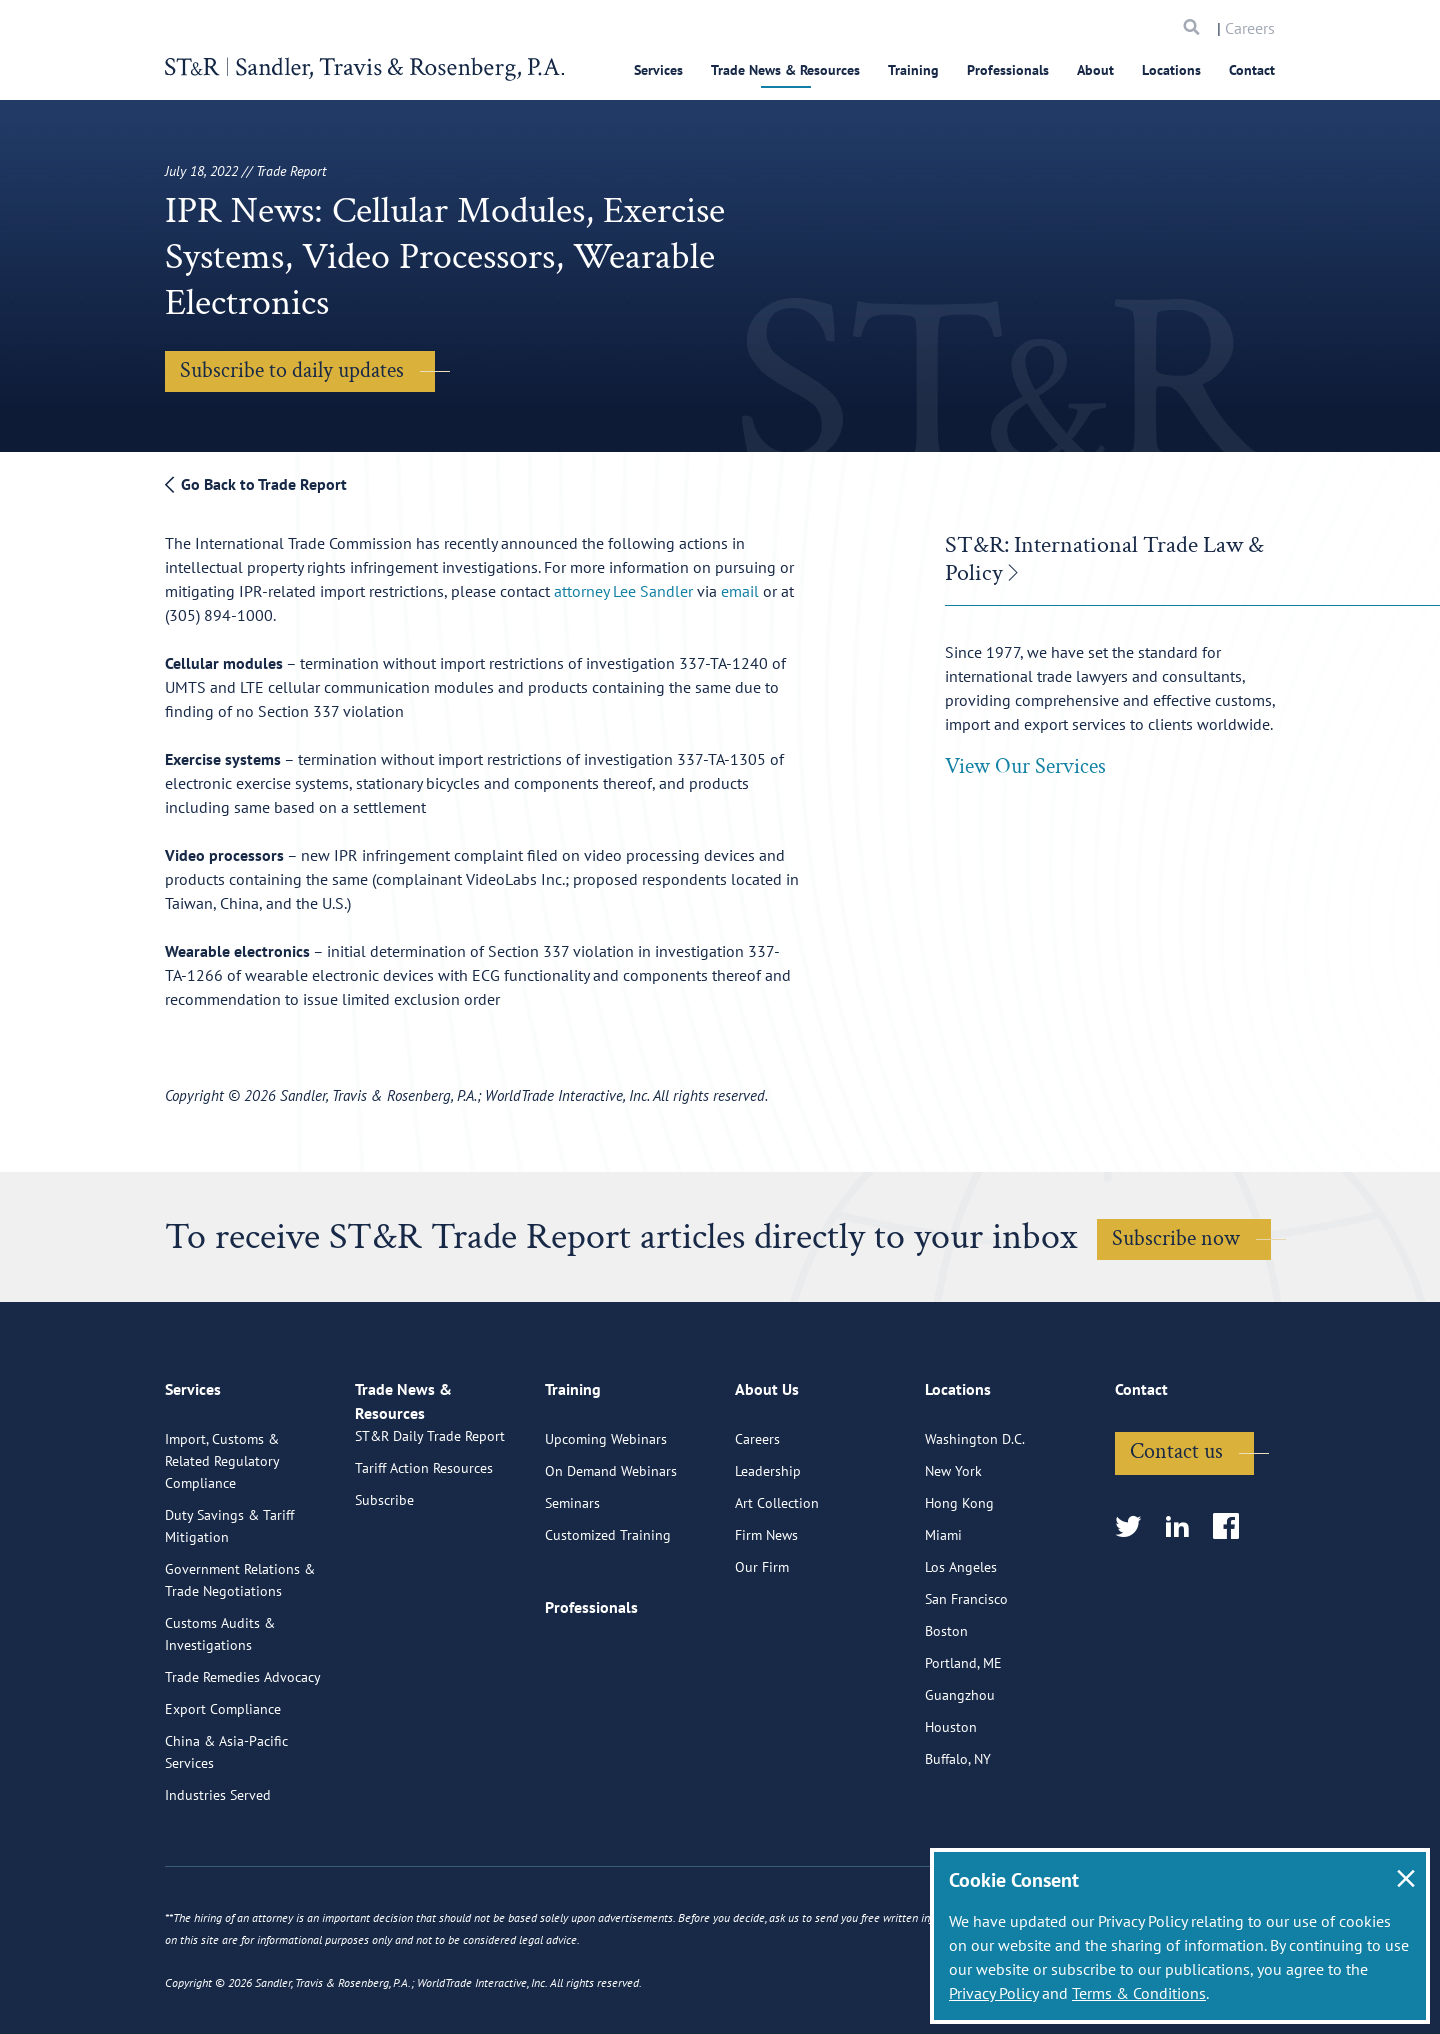 This screenshot has width=1440, height=2034. I want to click on About, so click(1095, 70).